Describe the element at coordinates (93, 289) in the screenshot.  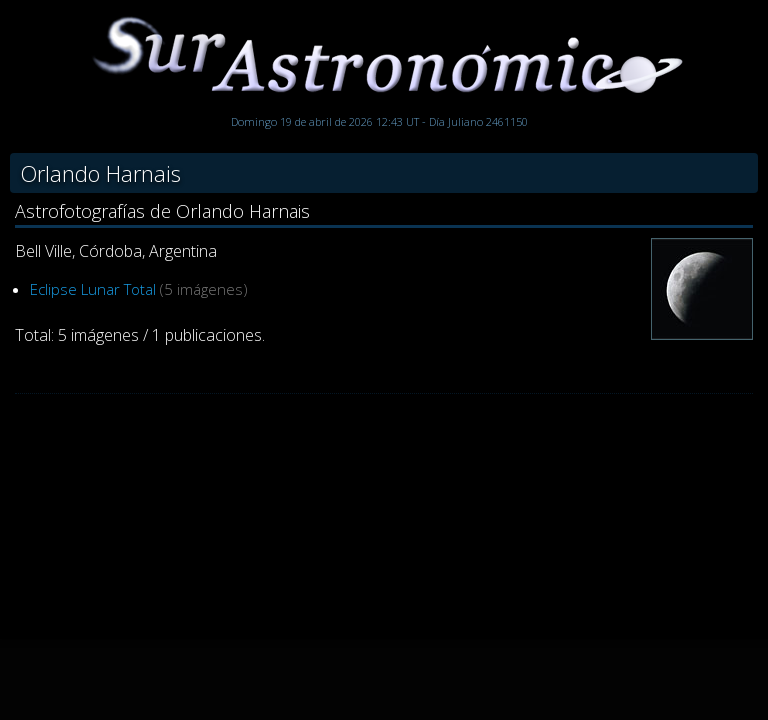
I see `Eclipse Lunar Total` at that location.